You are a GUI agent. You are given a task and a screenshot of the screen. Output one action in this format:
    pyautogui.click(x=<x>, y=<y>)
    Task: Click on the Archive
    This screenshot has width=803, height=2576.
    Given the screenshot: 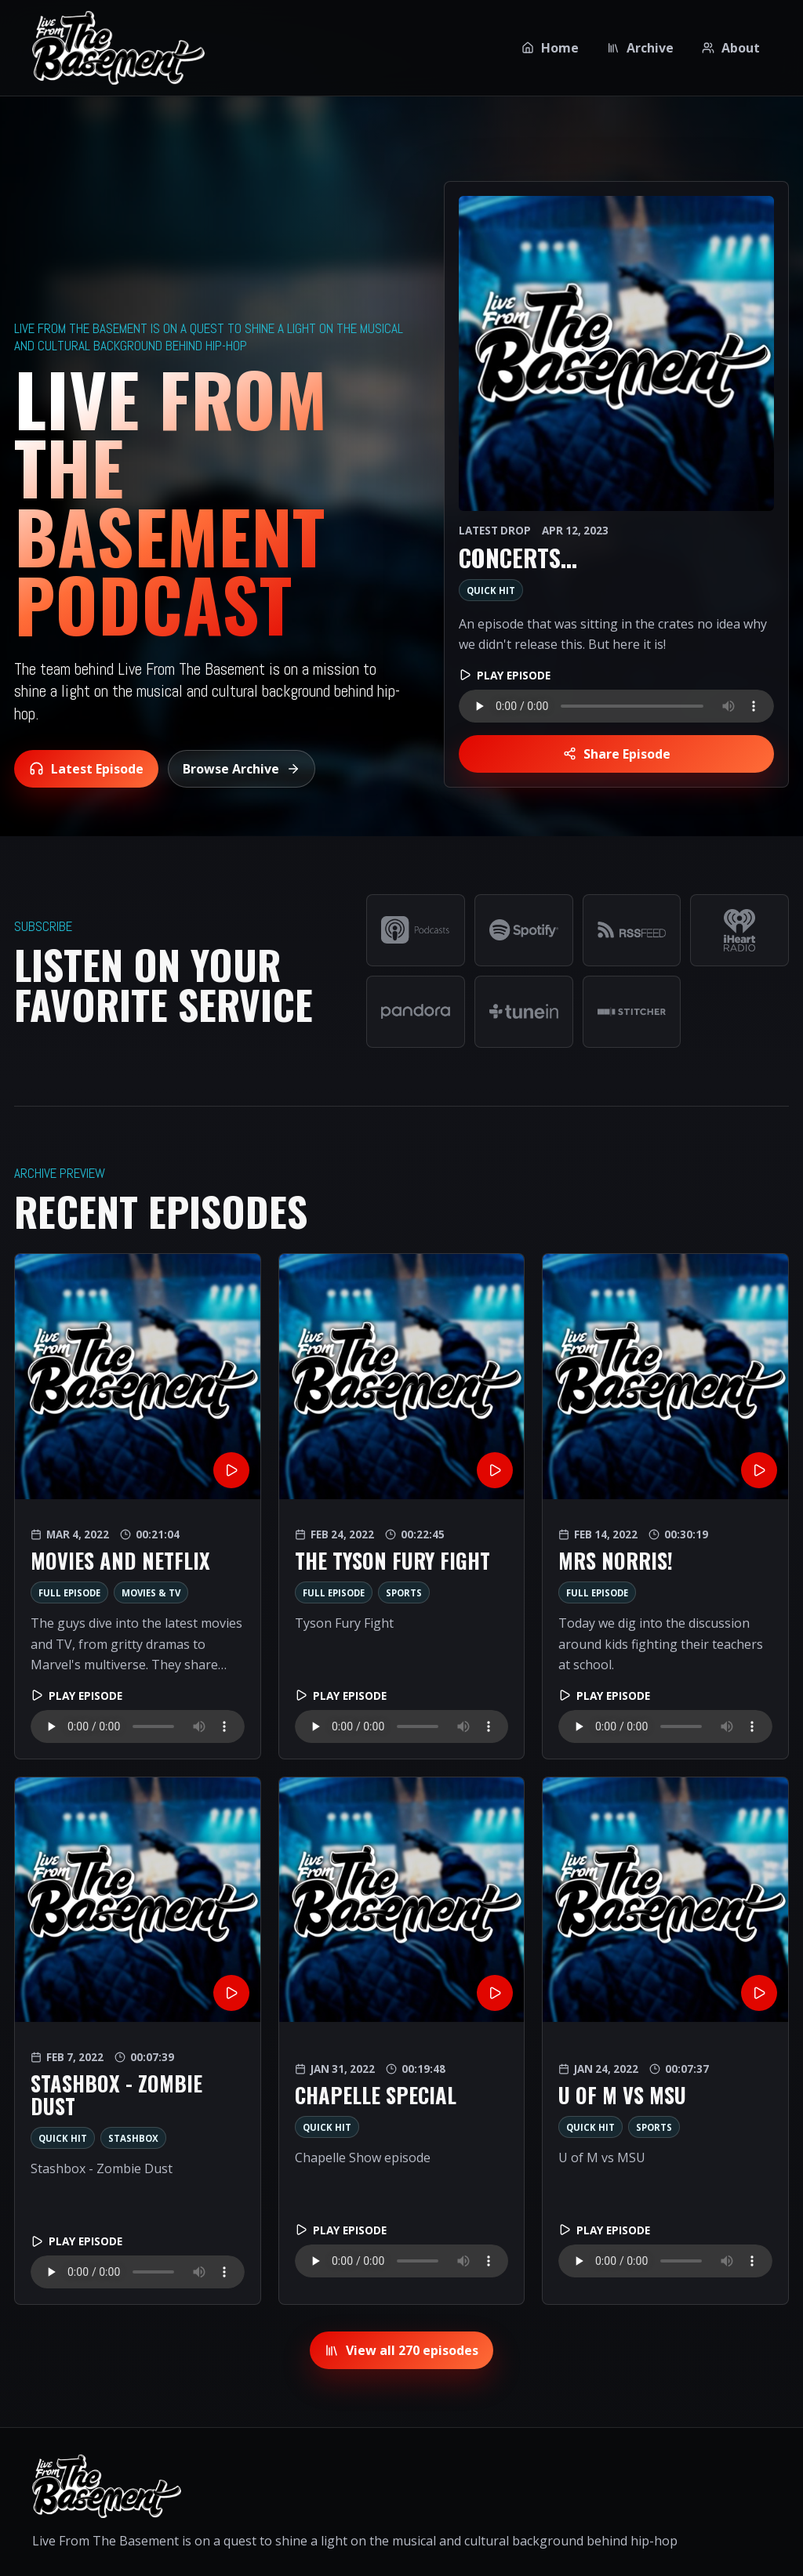 What is the action you would take?
    pyautogui.click(x=640, y=47)
    